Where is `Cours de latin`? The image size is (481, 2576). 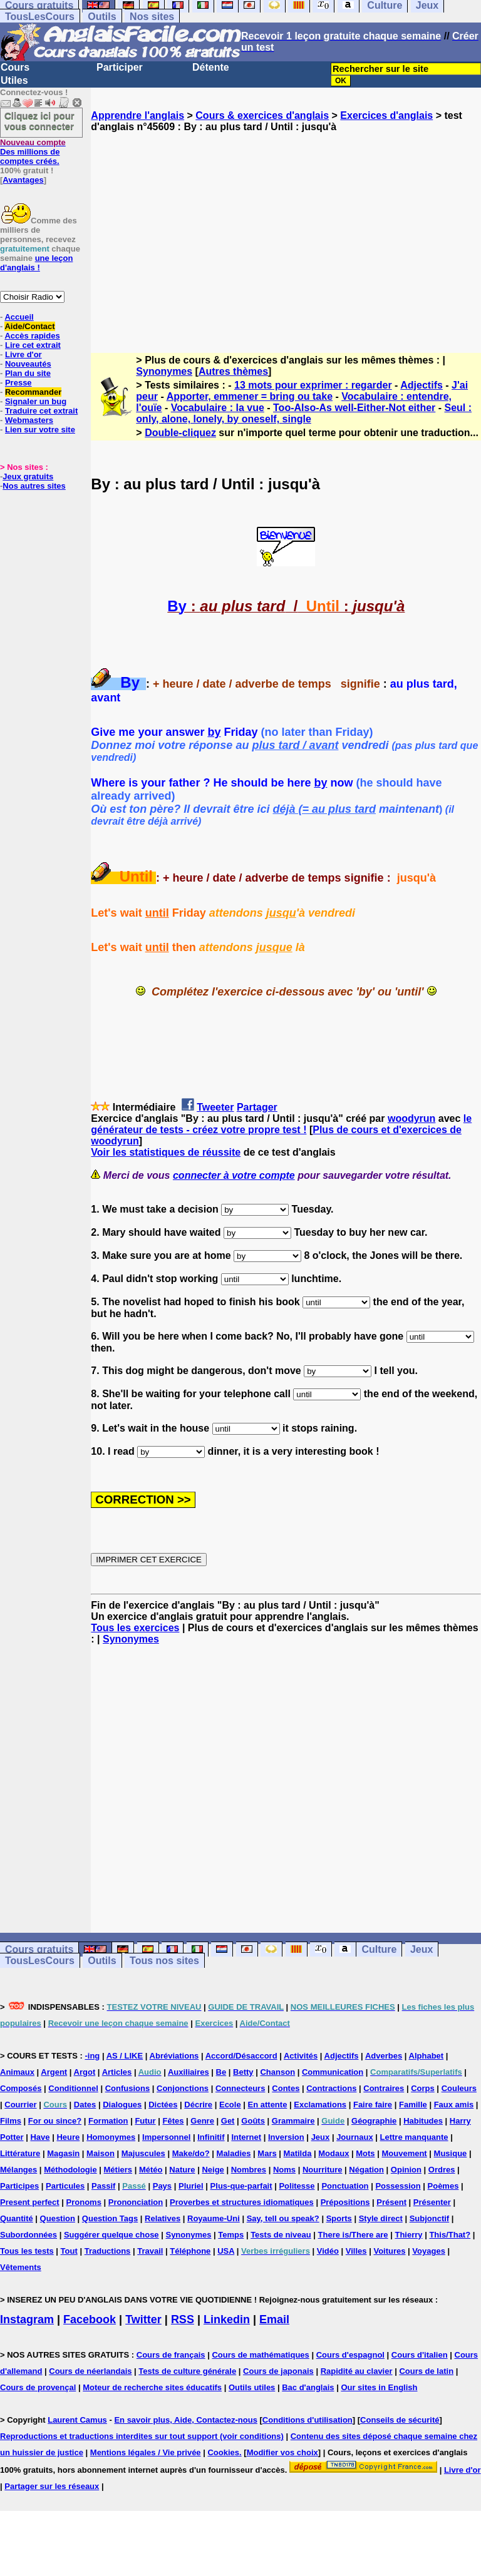
Cours de latin is located at coordinates (426, 2371).